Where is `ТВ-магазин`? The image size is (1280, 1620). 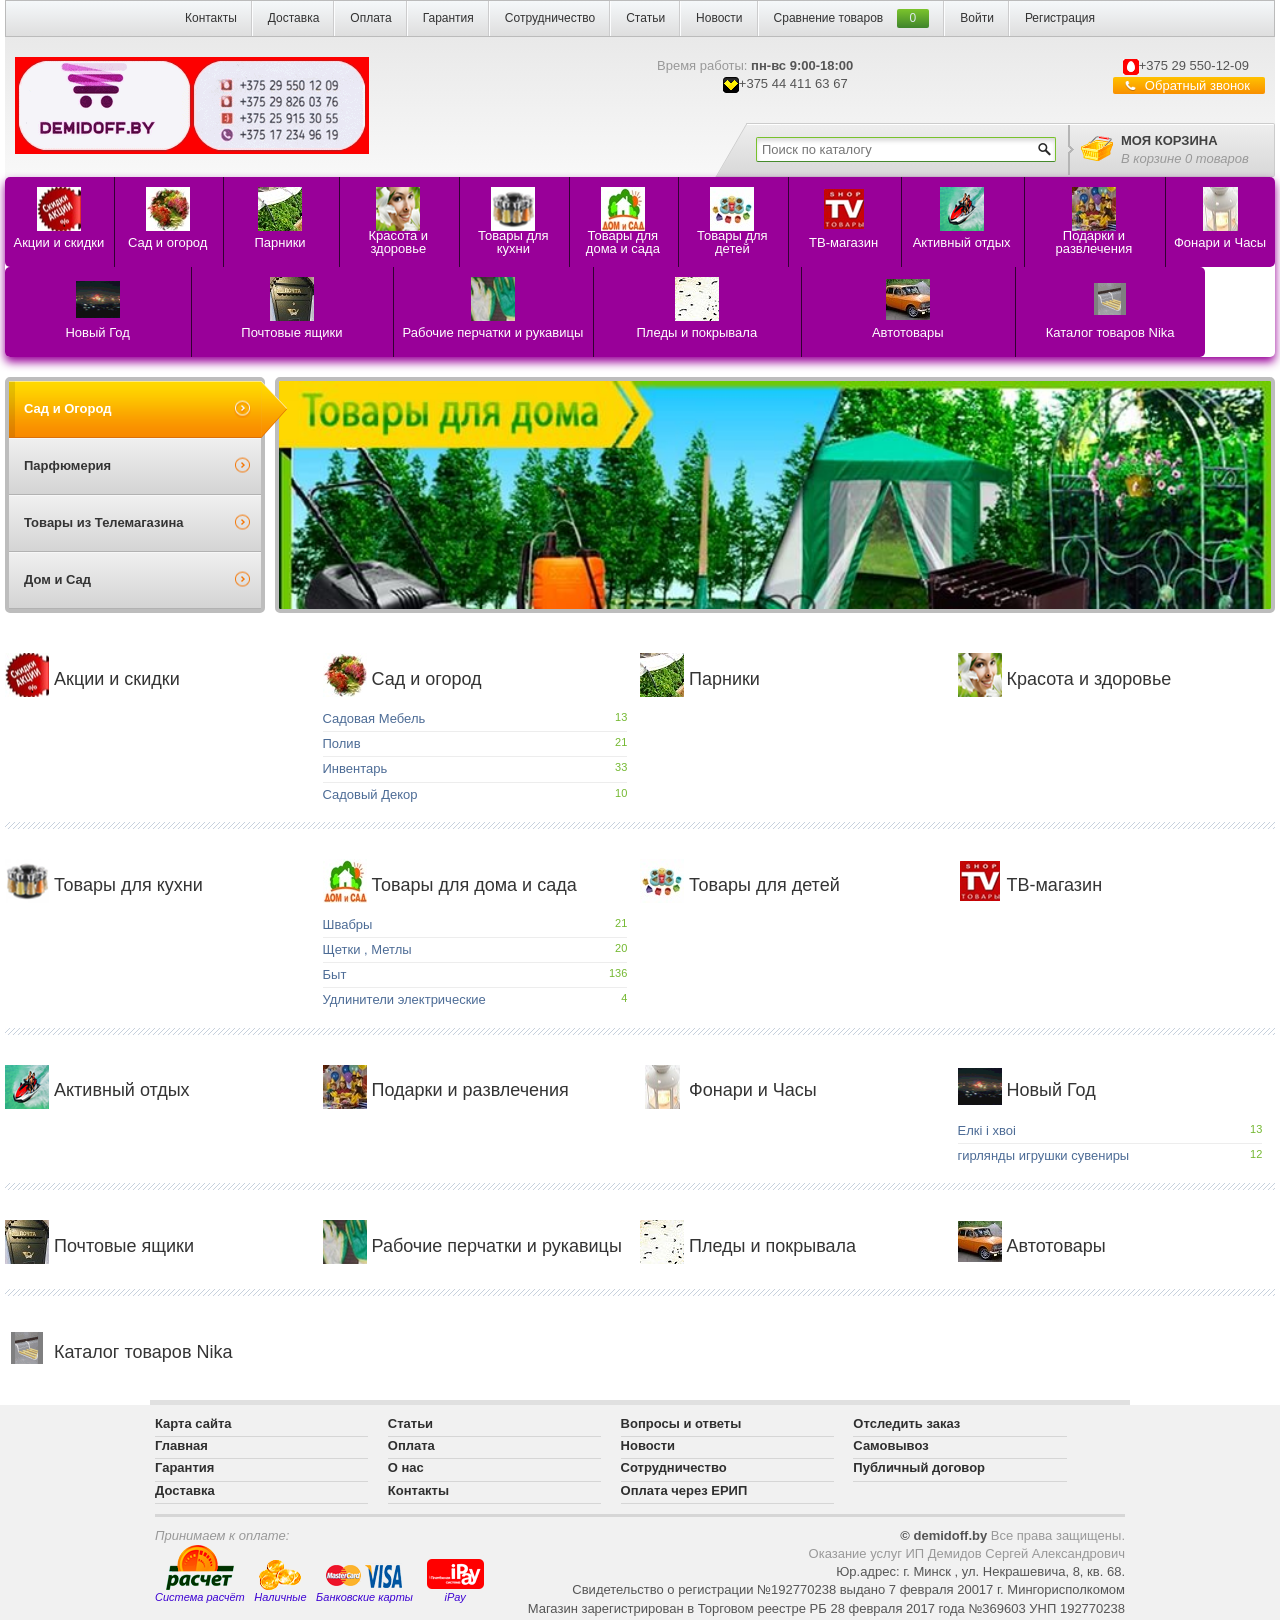 ТВ-магазин is located at coordinates (1030, 885).